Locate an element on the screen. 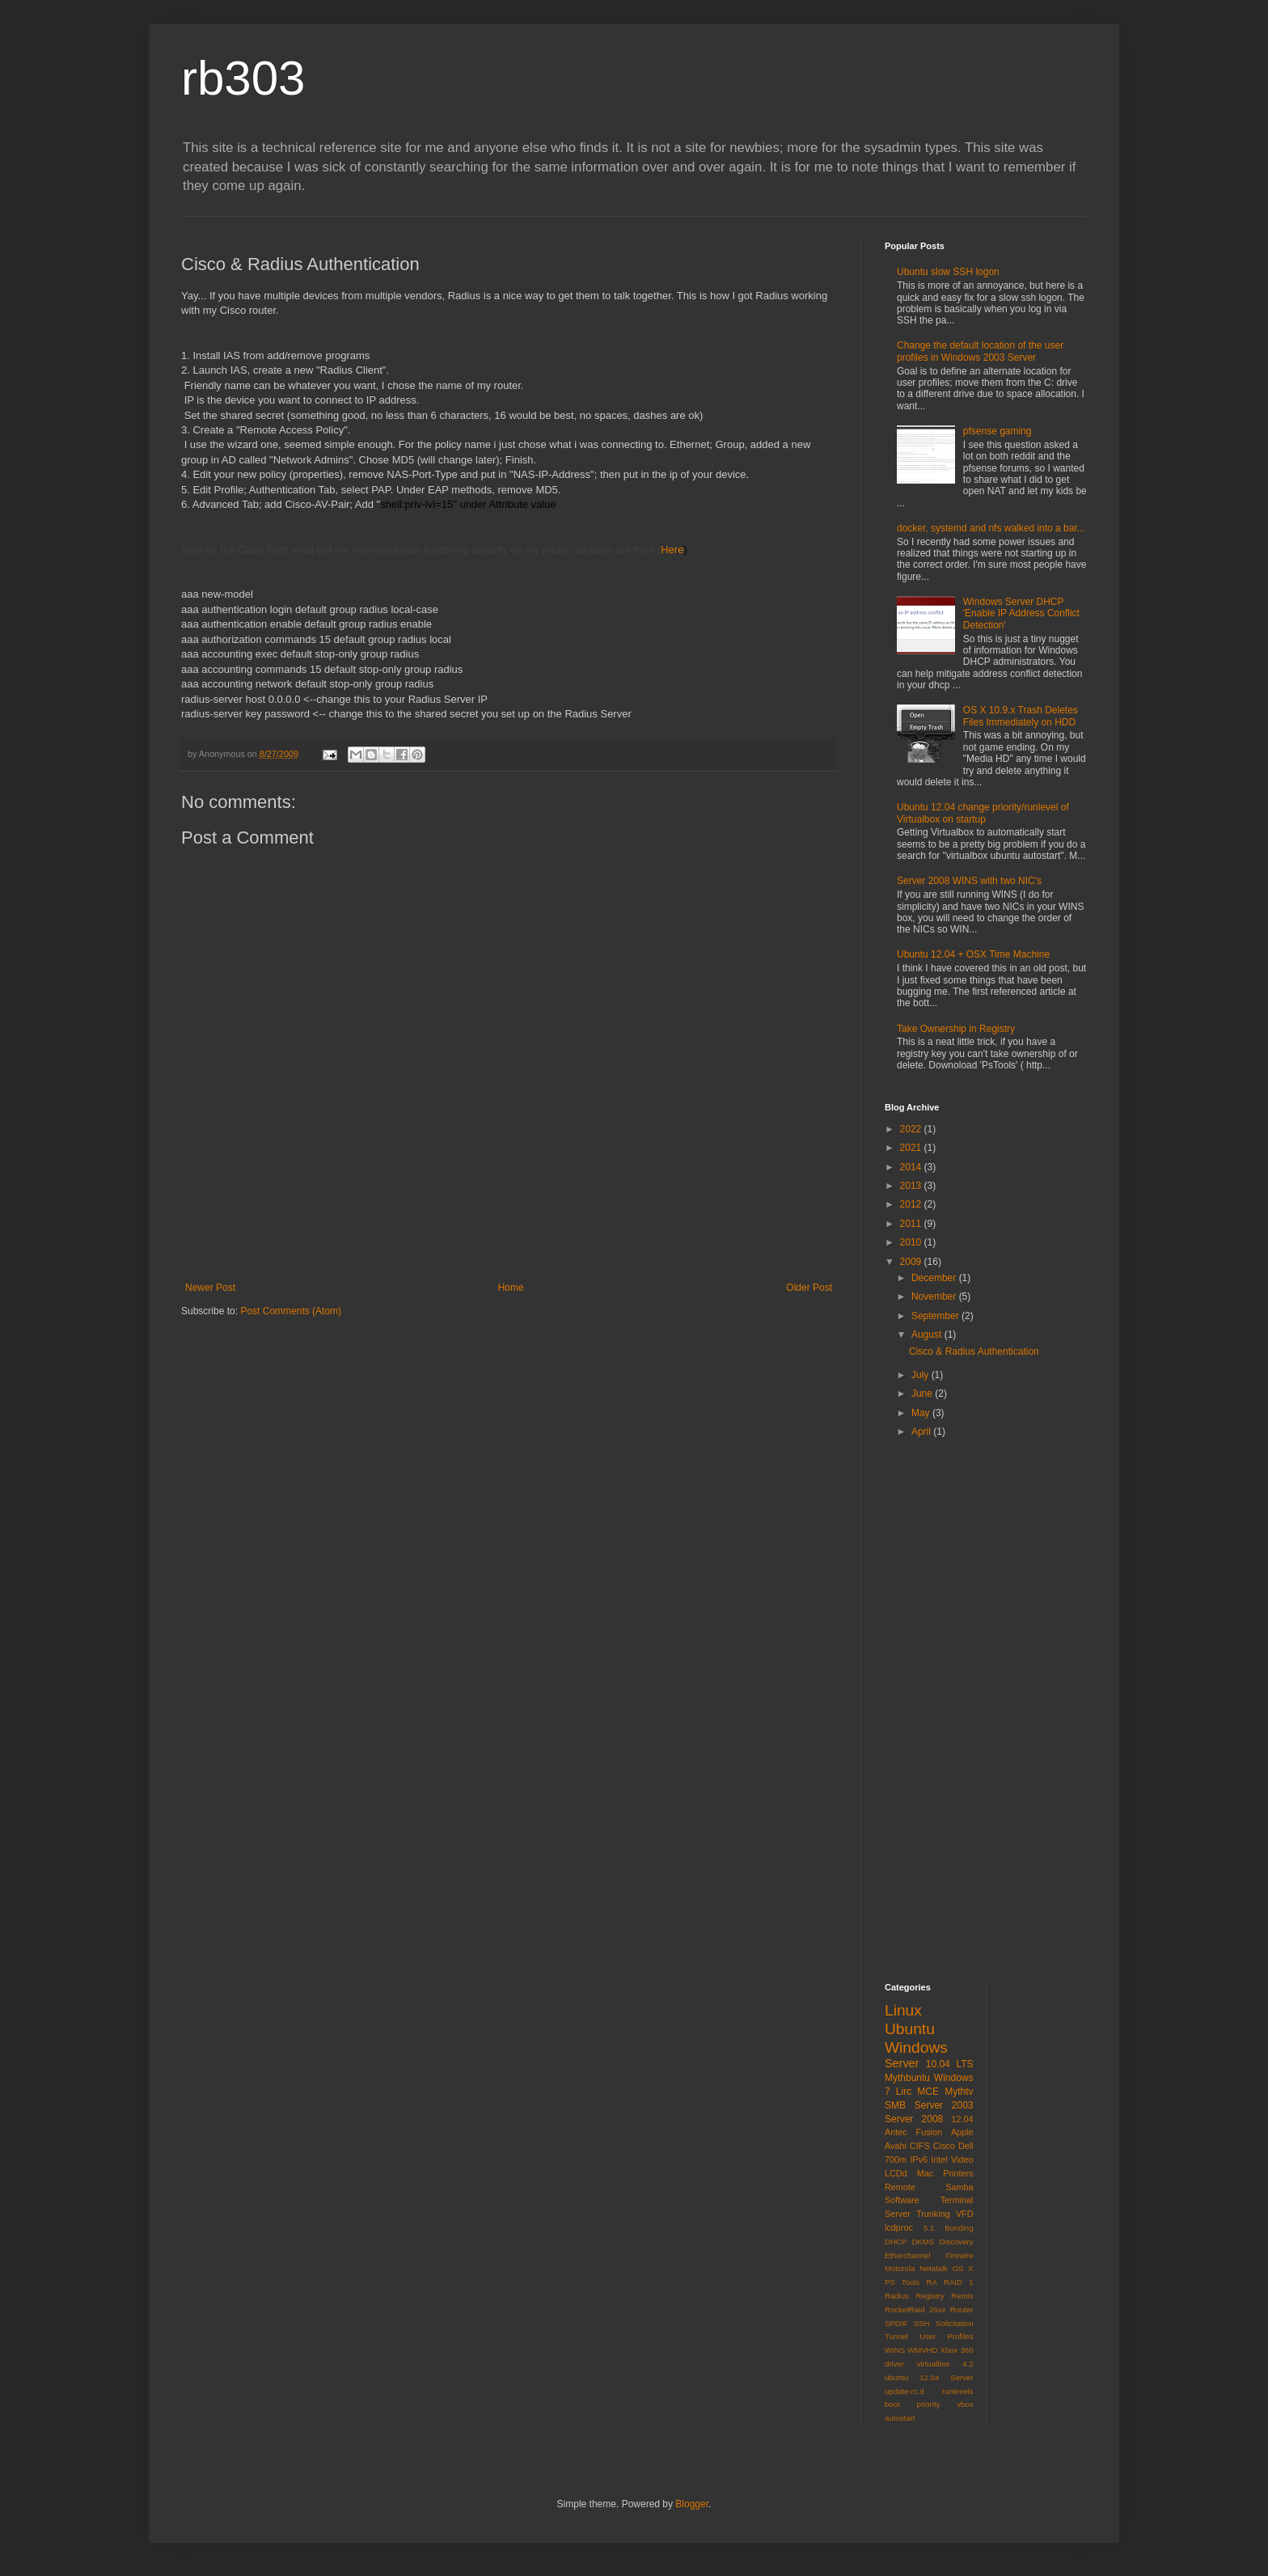 The image size is (1268, 2576). Post Comments (Atom) is located at coordinates (290, 1311).